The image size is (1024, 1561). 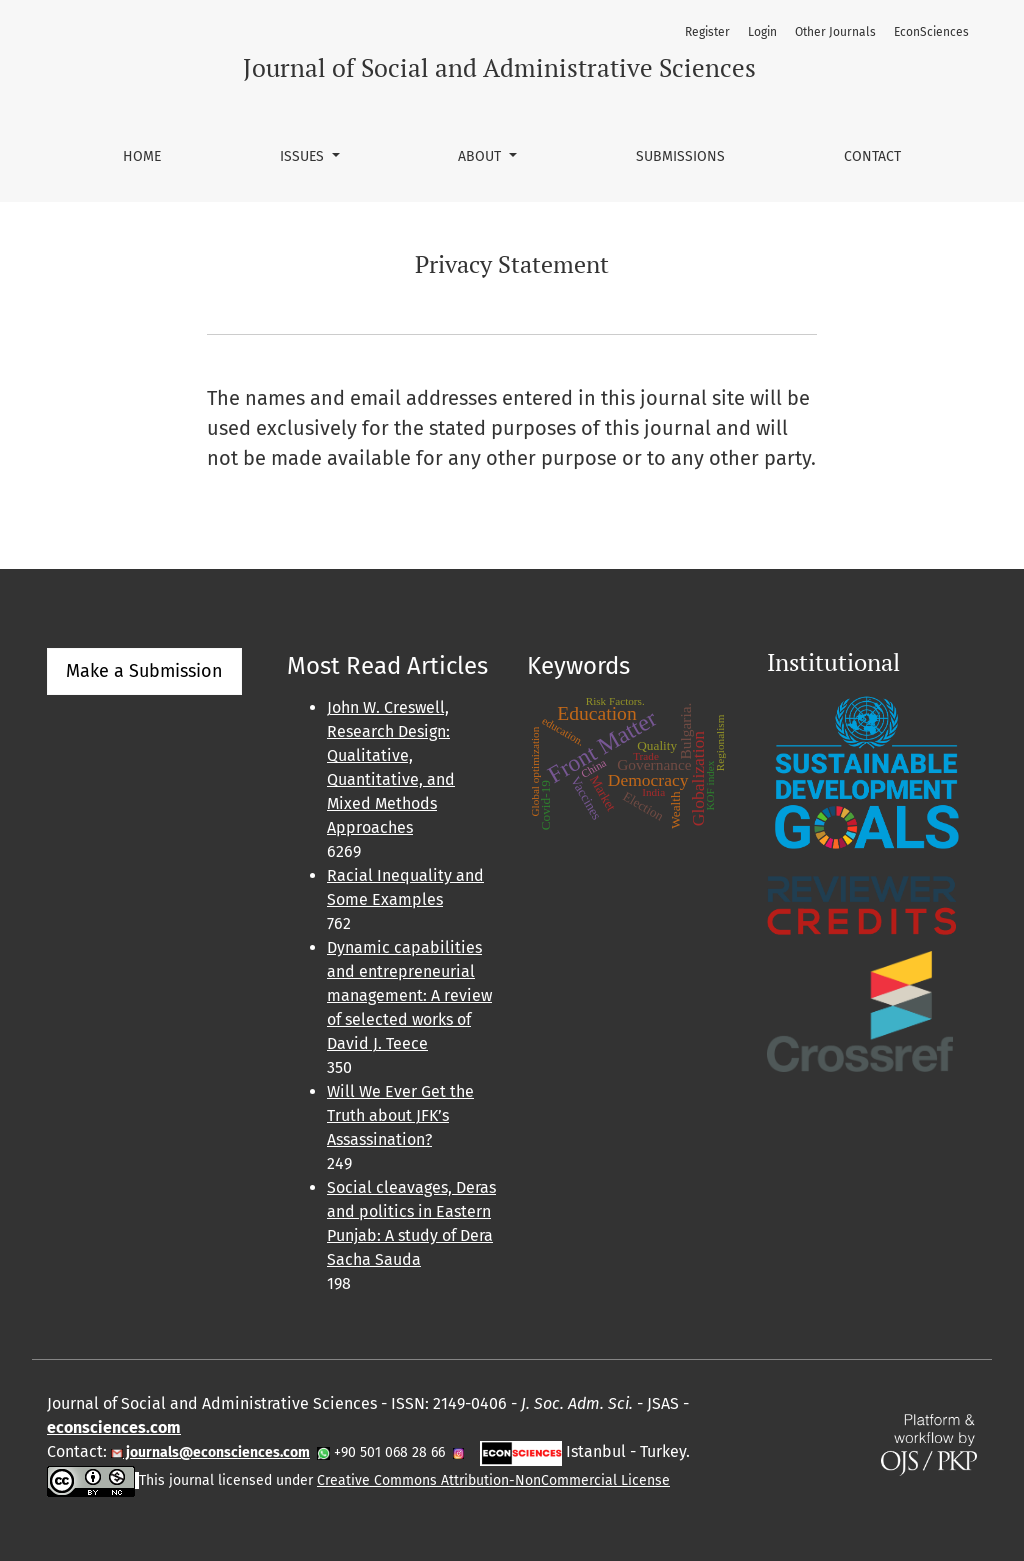 What do you see at coordinates (835, 32) in the screenshot?
I see `Other Journals` at bounding box center [835, 32].